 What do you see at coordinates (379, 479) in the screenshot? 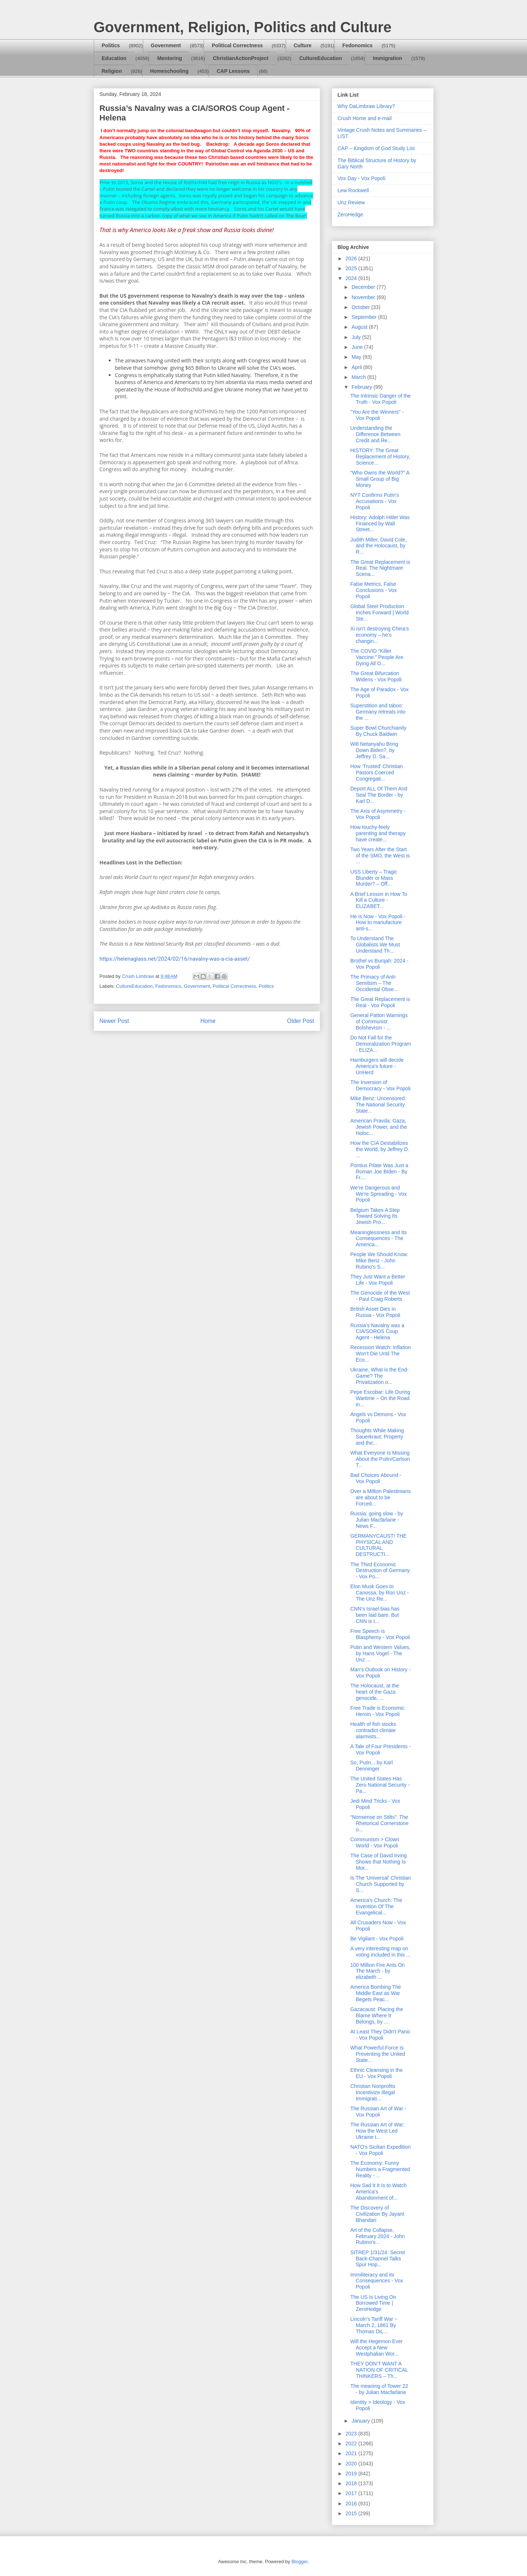
I see `“Who Owns the World?” A Small Group of Big Money` at bounding box center [379, 479].